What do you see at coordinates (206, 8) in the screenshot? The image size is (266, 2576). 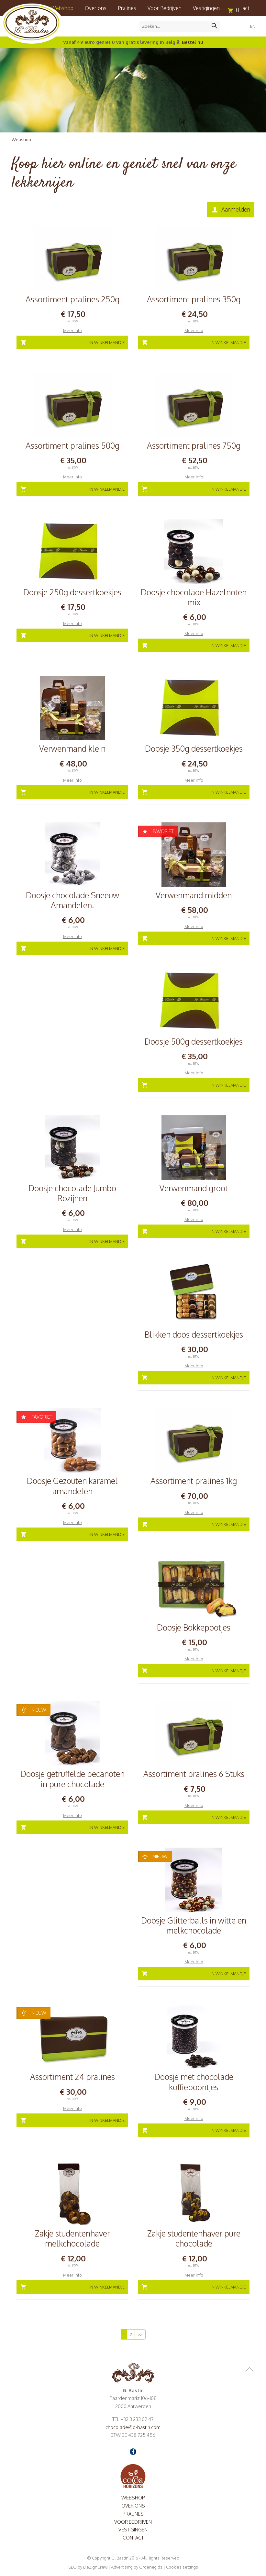 I see `Vestigingen` at bounding box center [206, 8].